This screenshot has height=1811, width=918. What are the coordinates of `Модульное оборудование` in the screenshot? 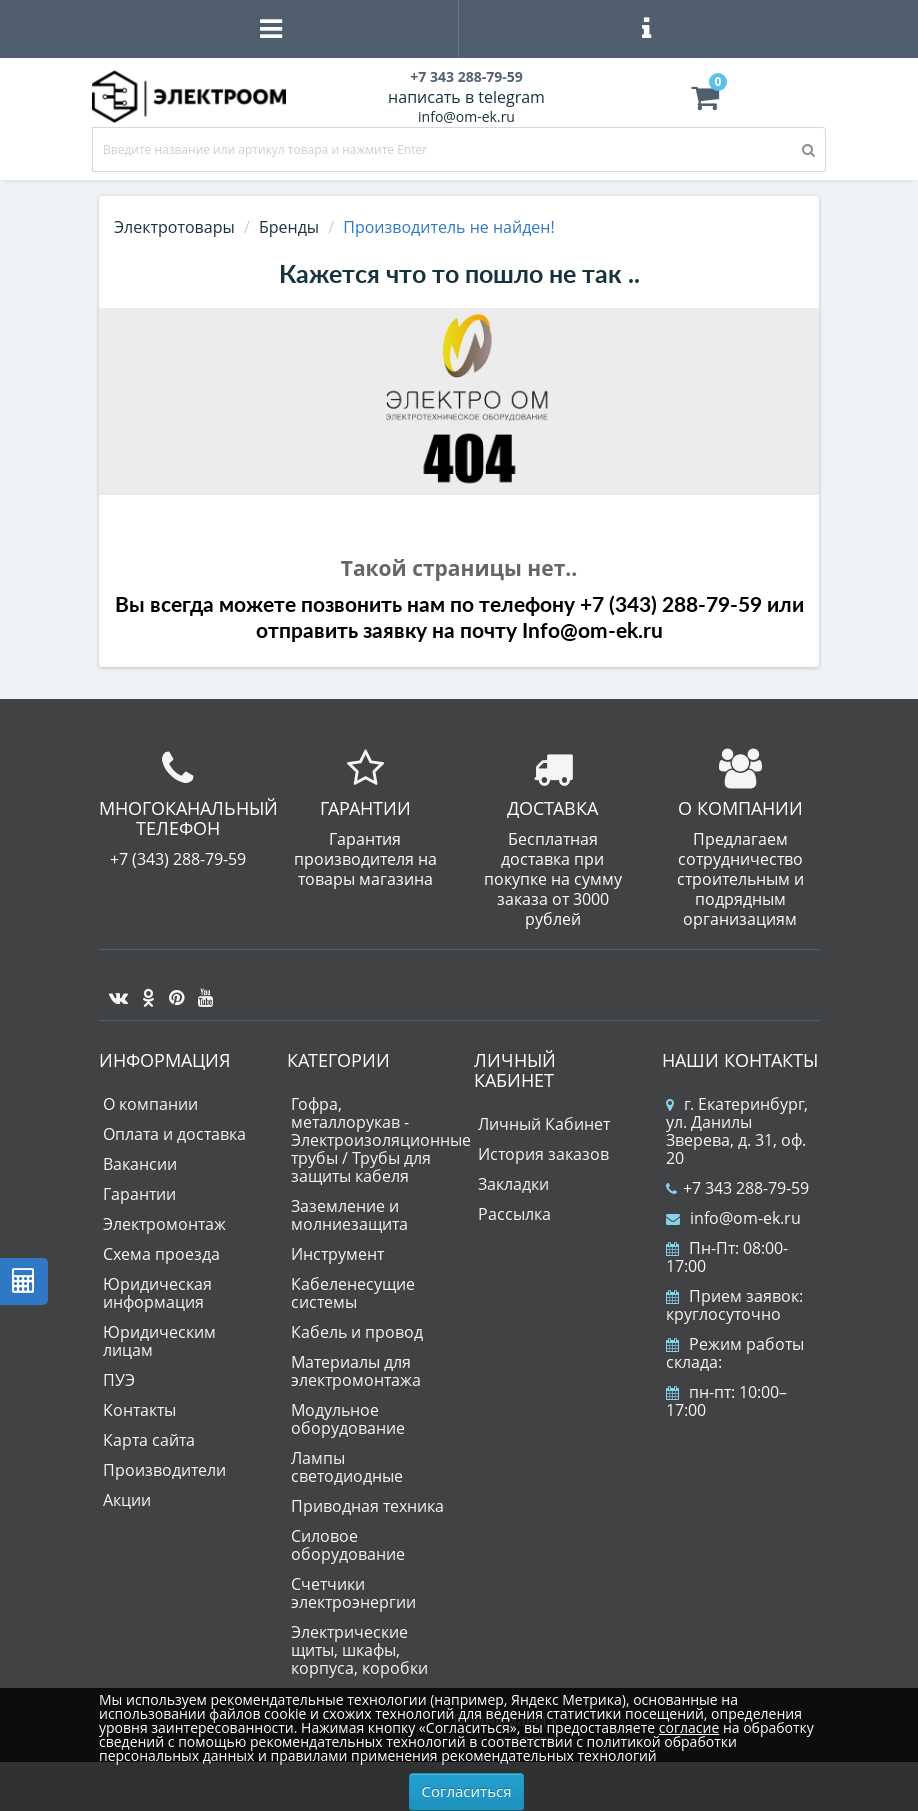 It's located at (348, 1419).